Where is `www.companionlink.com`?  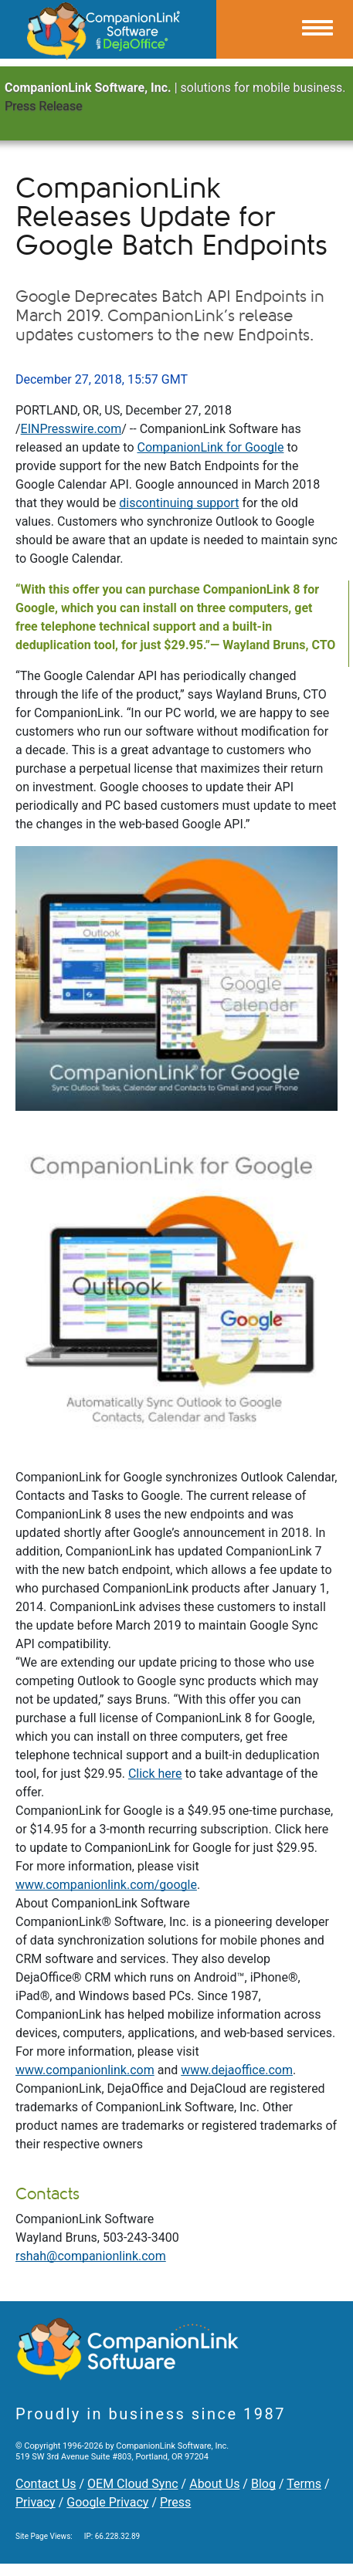
www.companionlink.com is located at coordinates (84, 2070).